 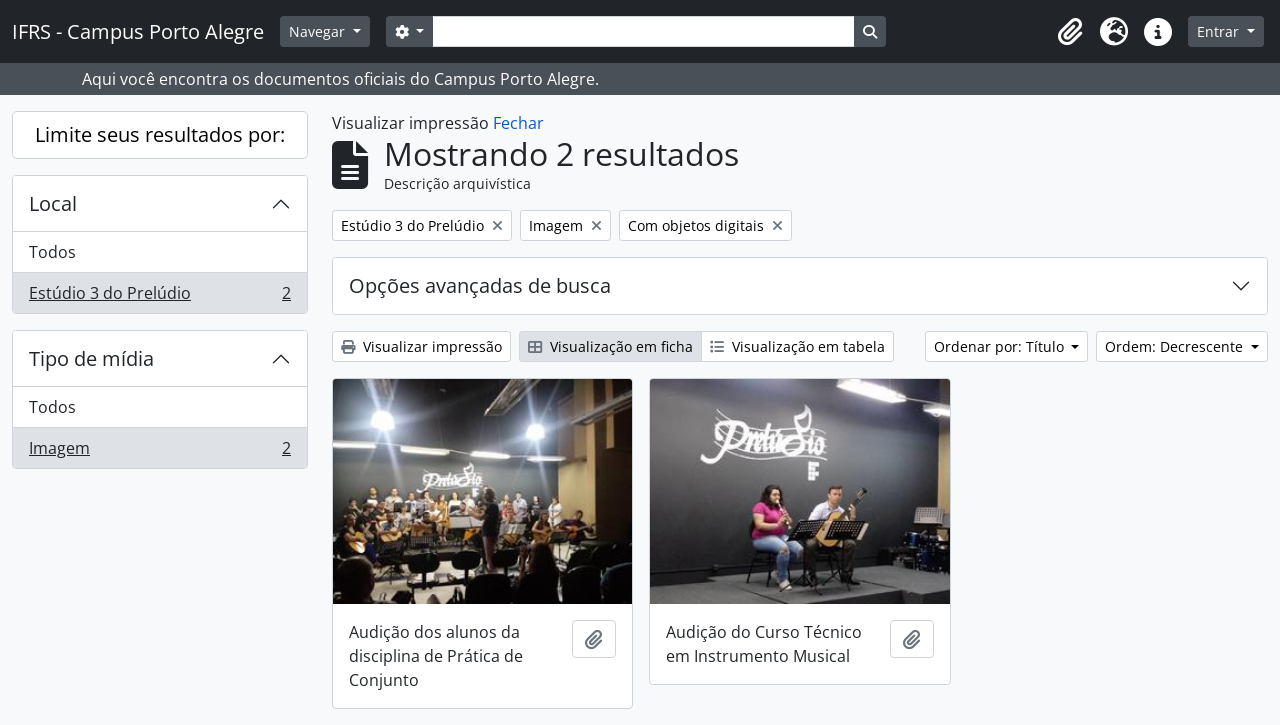 I want to click on Fechar, so click(x=518, y=123).